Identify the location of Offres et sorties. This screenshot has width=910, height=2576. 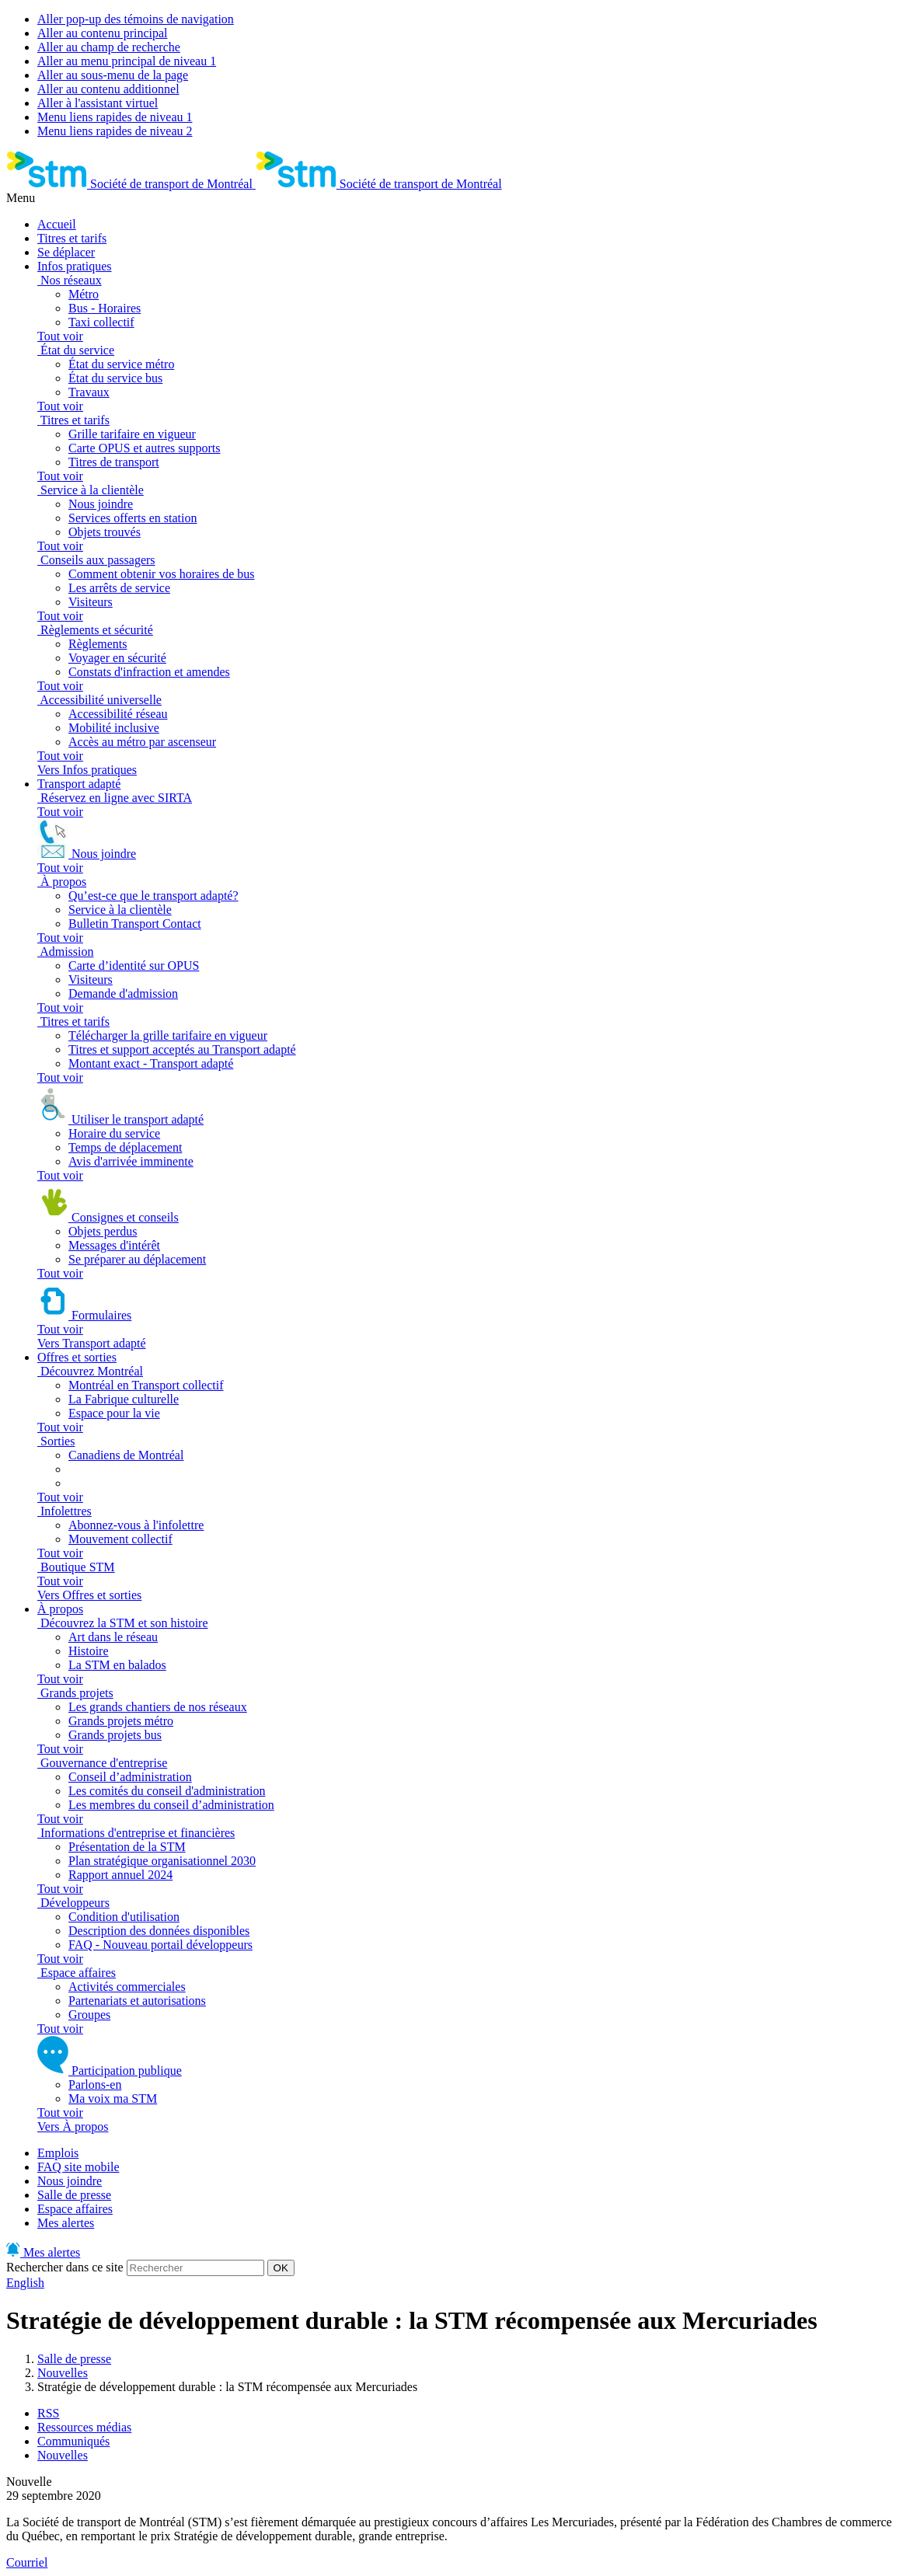
(77, 1357).